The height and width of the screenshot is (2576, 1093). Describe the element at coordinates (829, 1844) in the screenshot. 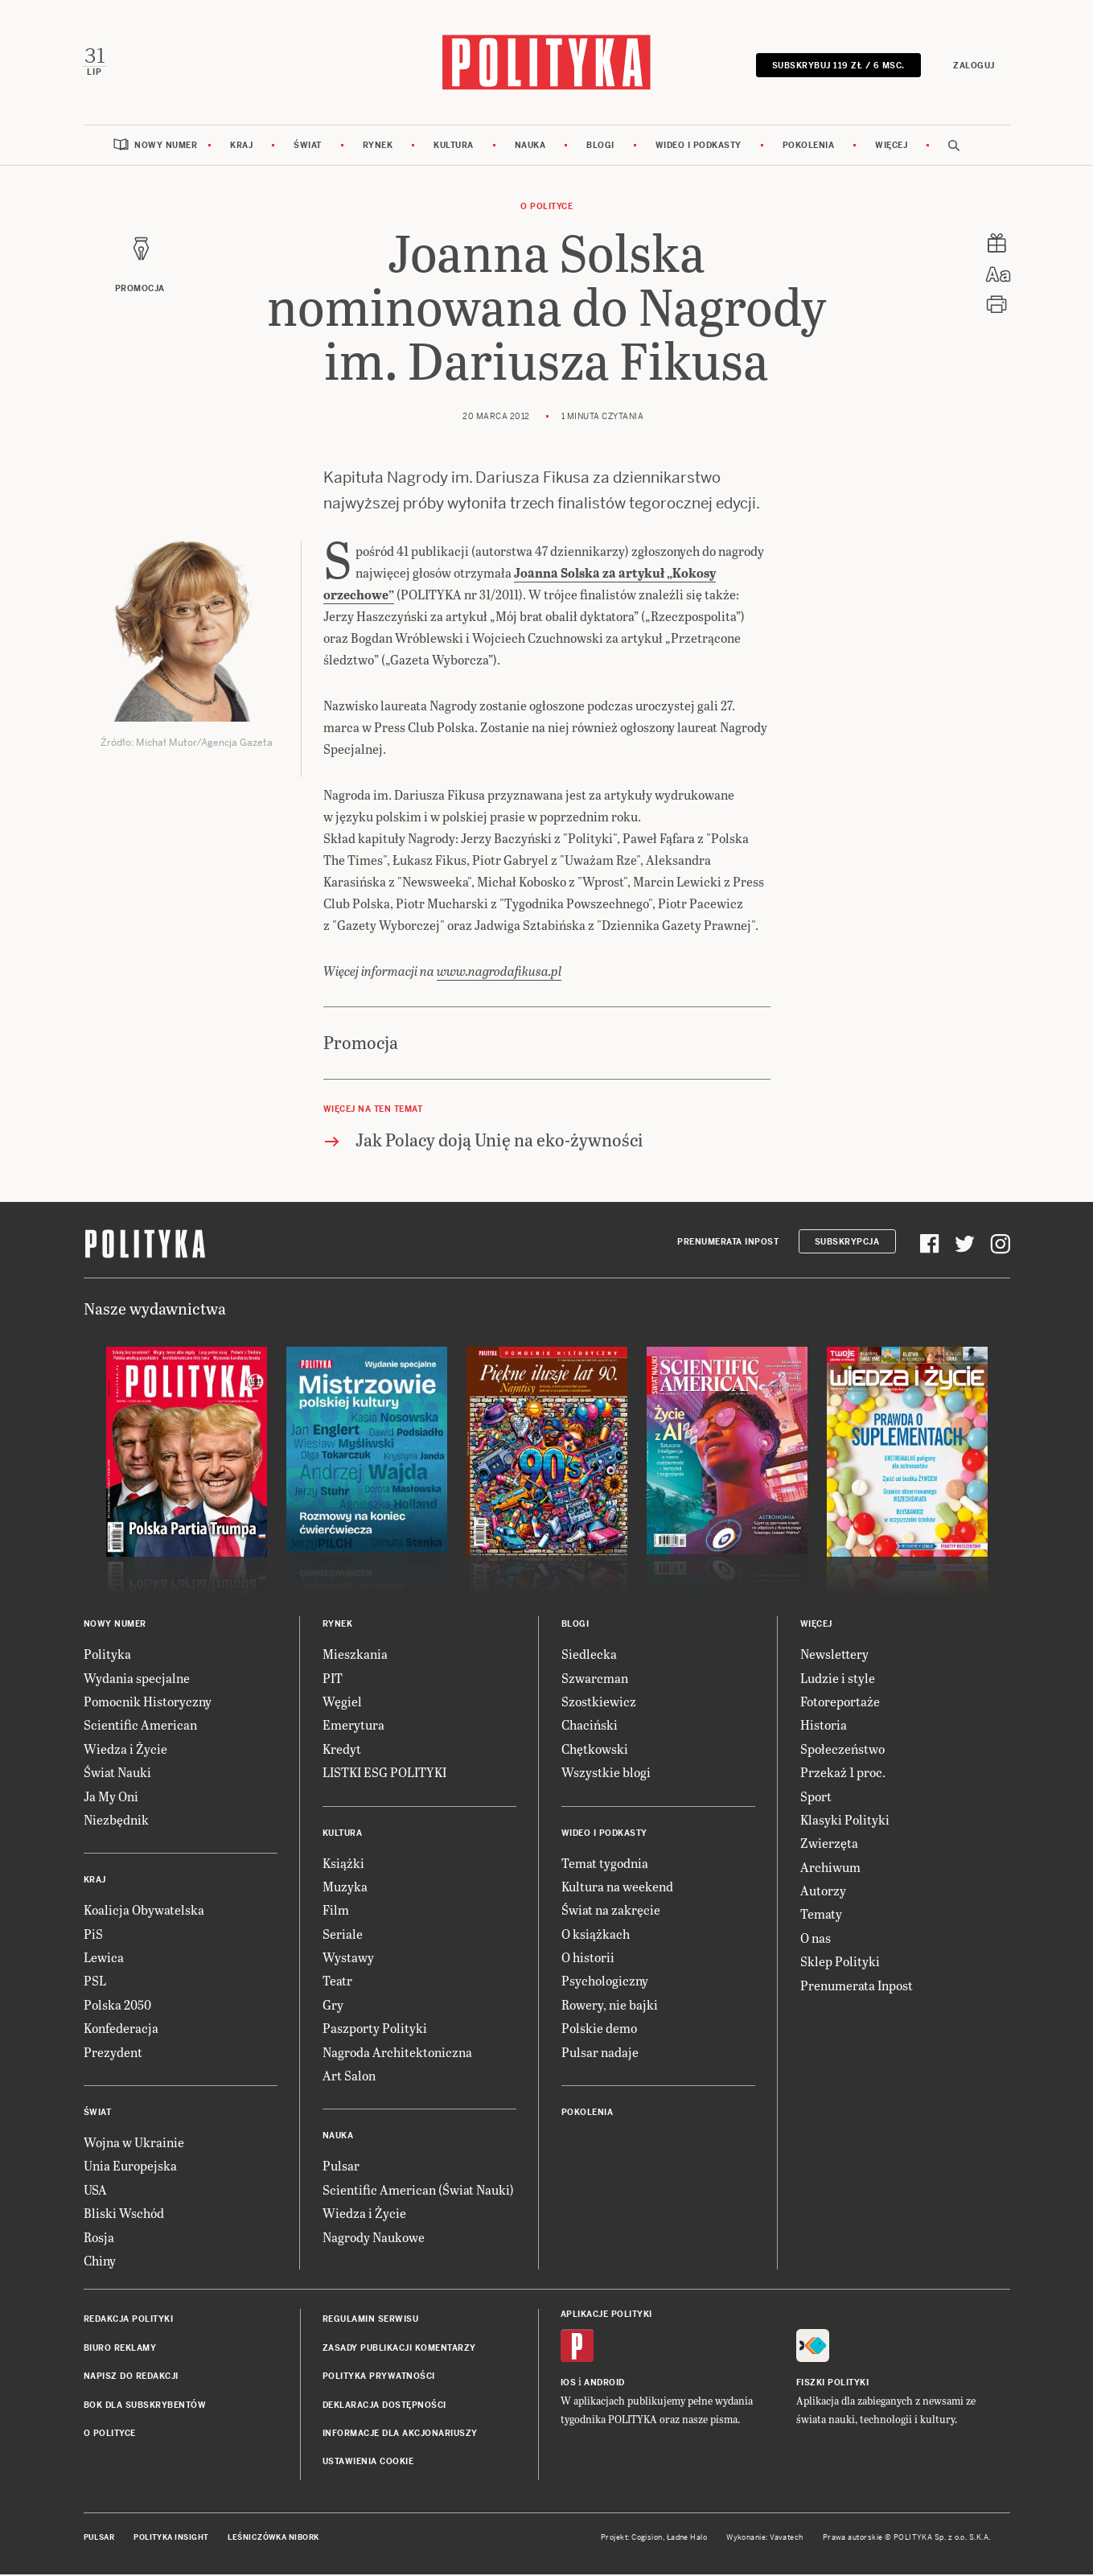

I see `Zwierzęta` at that location.